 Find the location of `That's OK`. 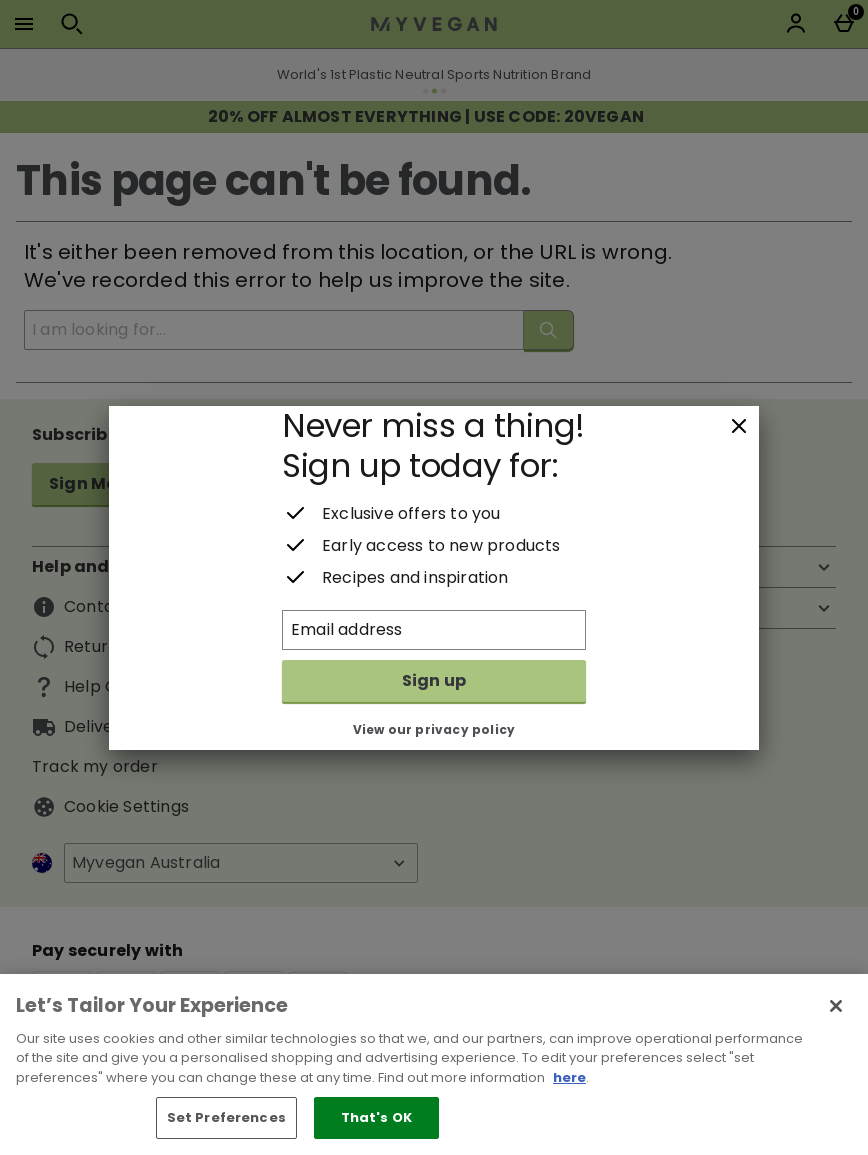

That's OK is located at coordinates (376, 1117).